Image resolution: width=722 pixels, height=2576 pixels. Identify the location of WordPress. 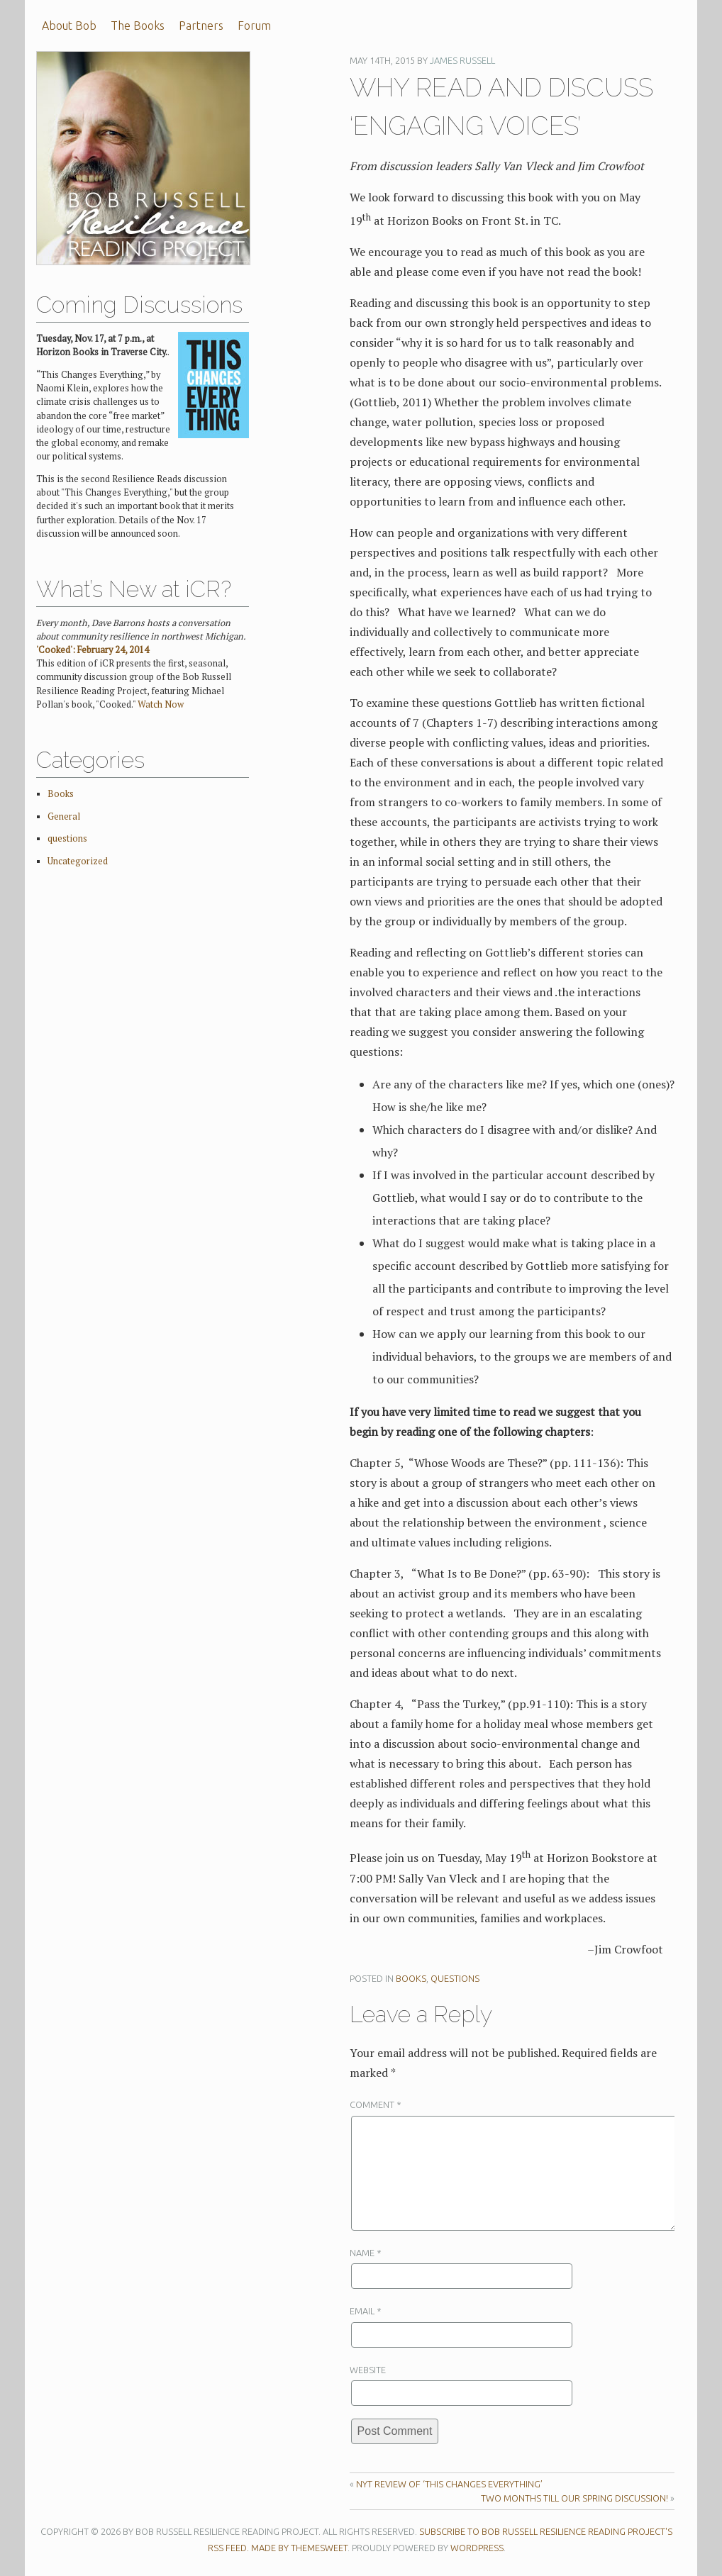
(477, 2548).